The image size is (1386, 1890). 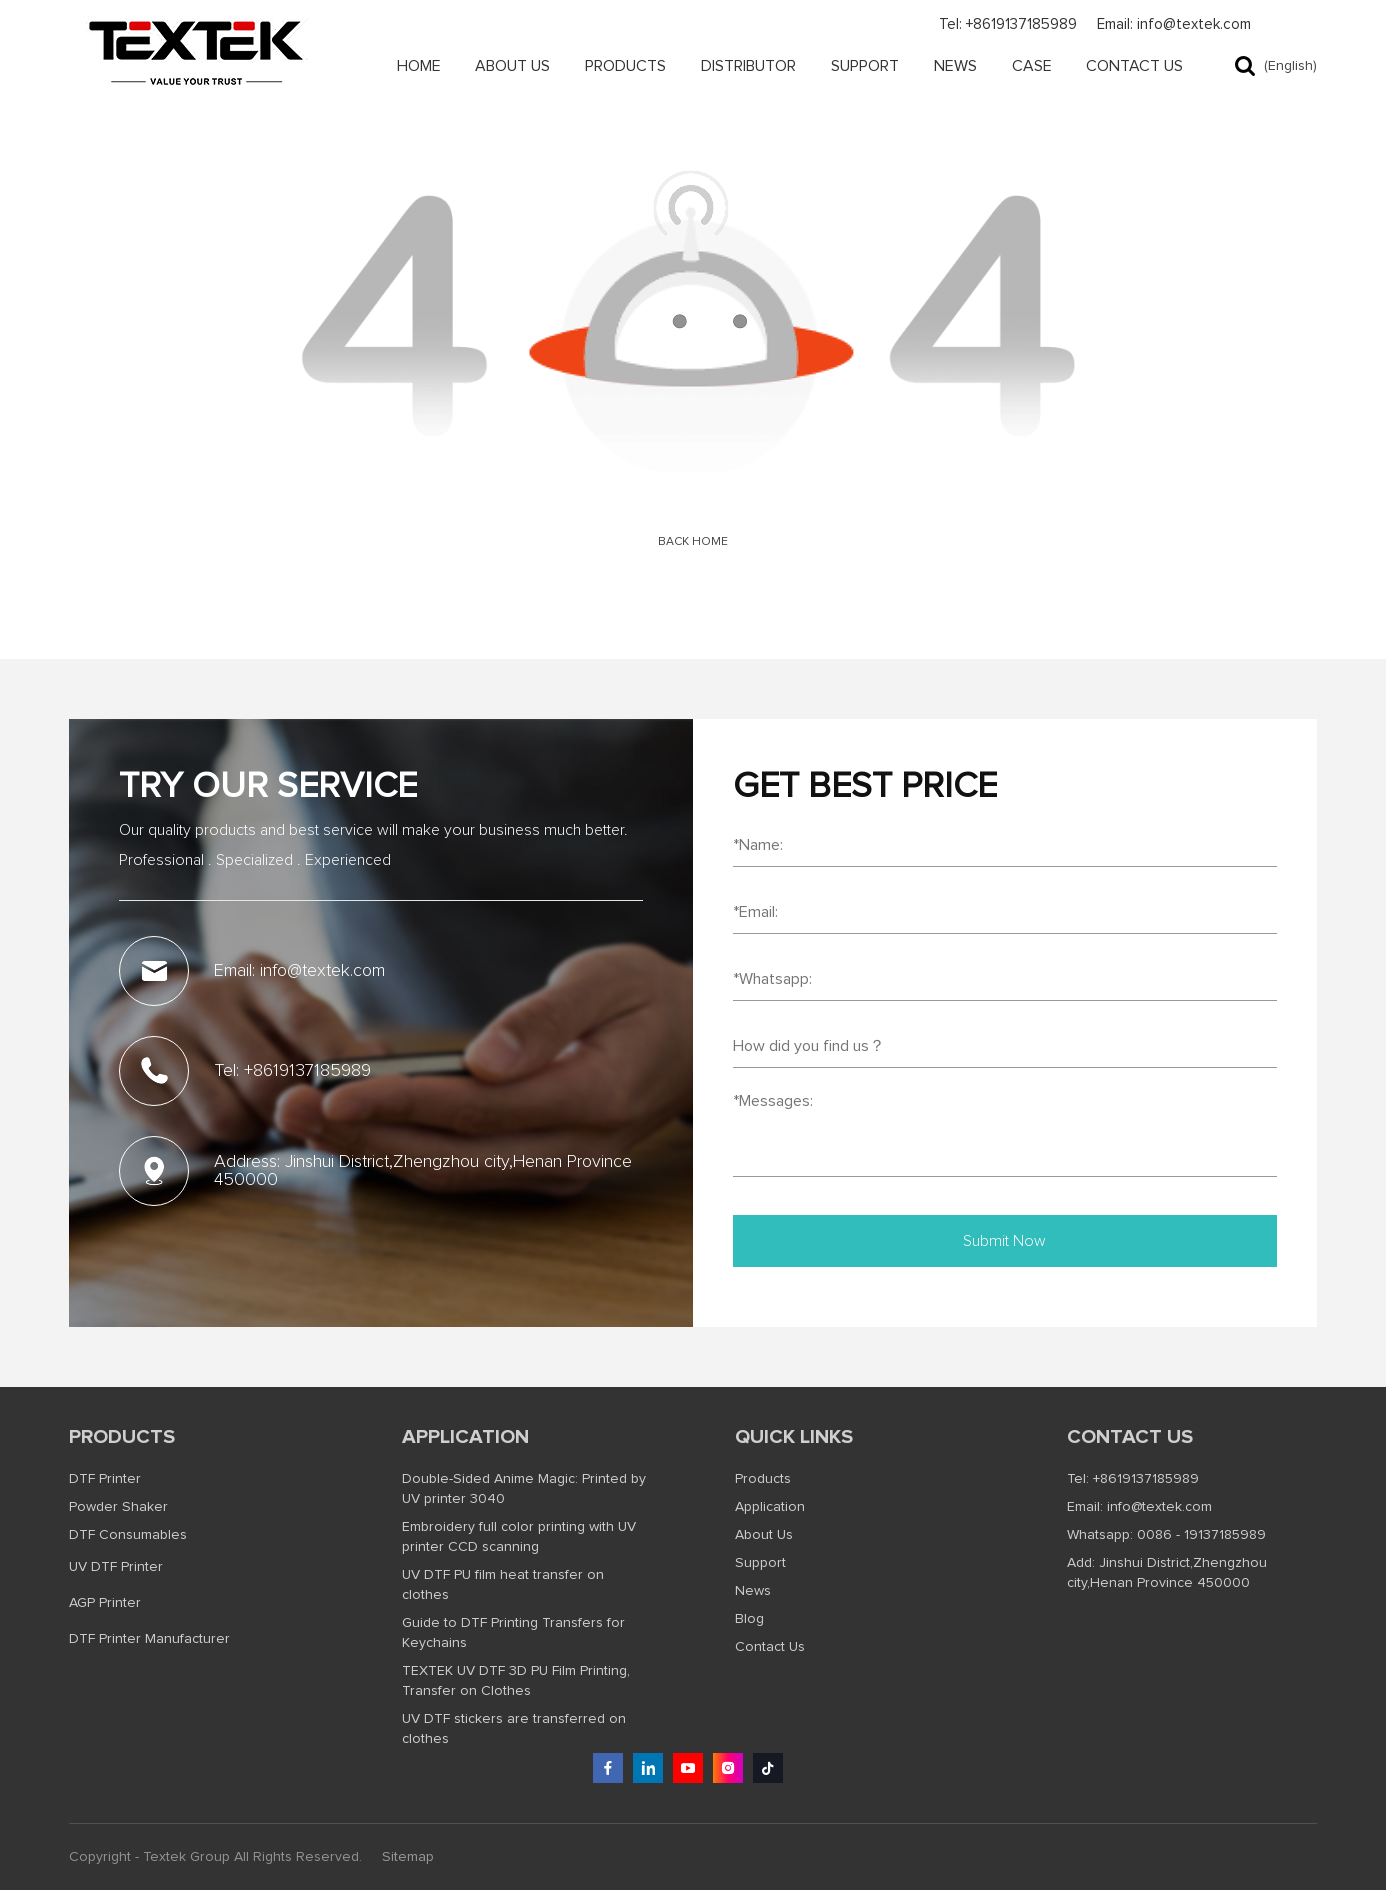 What do you see at coordinates (105, 1603) in the screenshot?
I see `AGP Printer` at bounding box center [105, 1603].